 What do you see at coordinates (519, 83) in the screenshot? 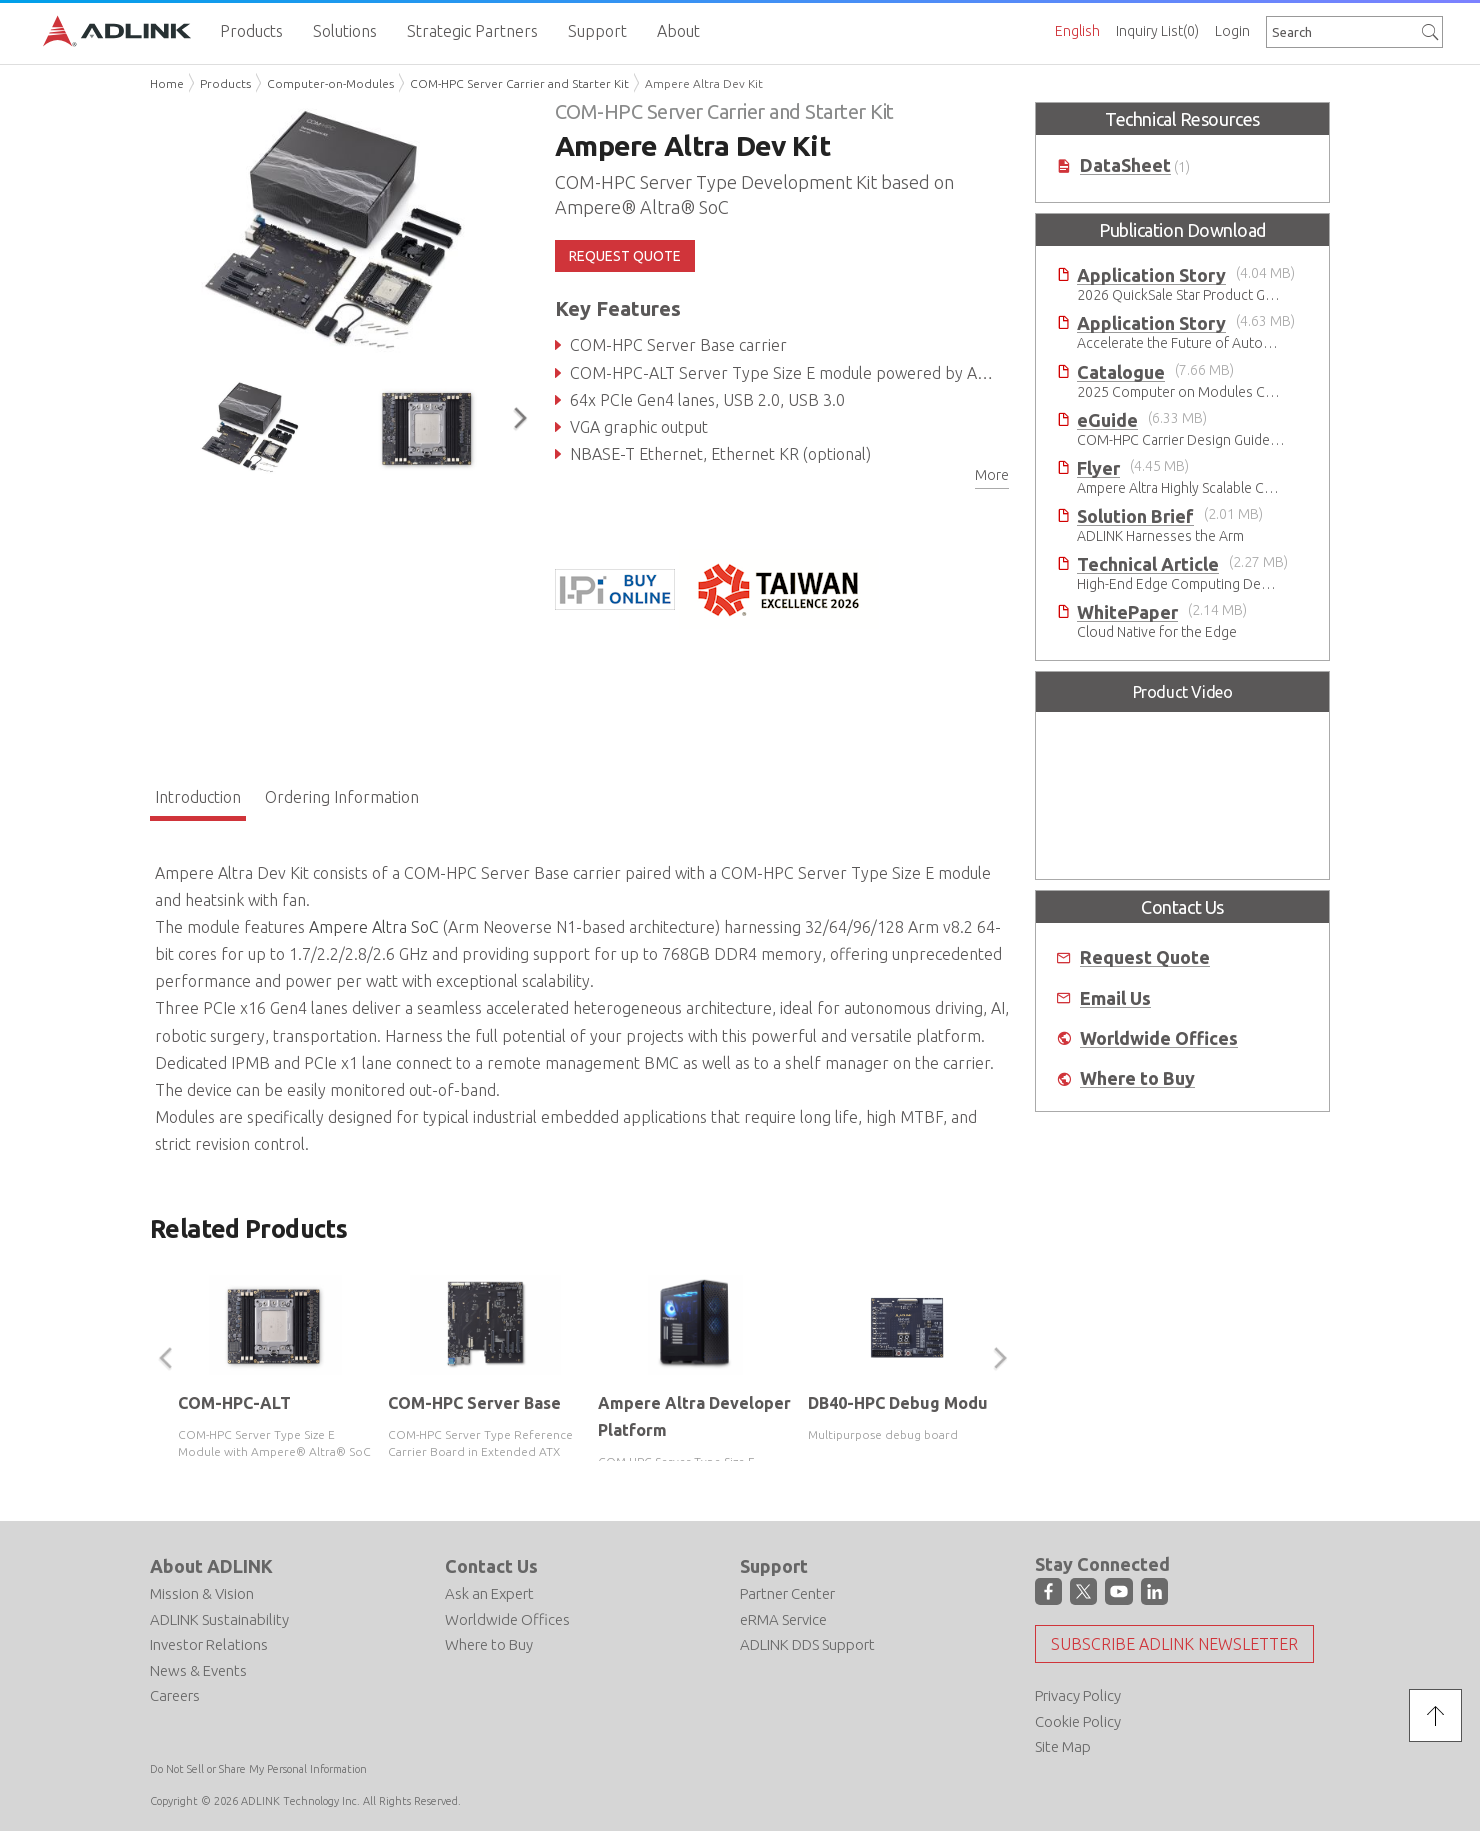
I see `COM-HPC Server Carrier and Starter Kit` at bounding box center [519, 83].